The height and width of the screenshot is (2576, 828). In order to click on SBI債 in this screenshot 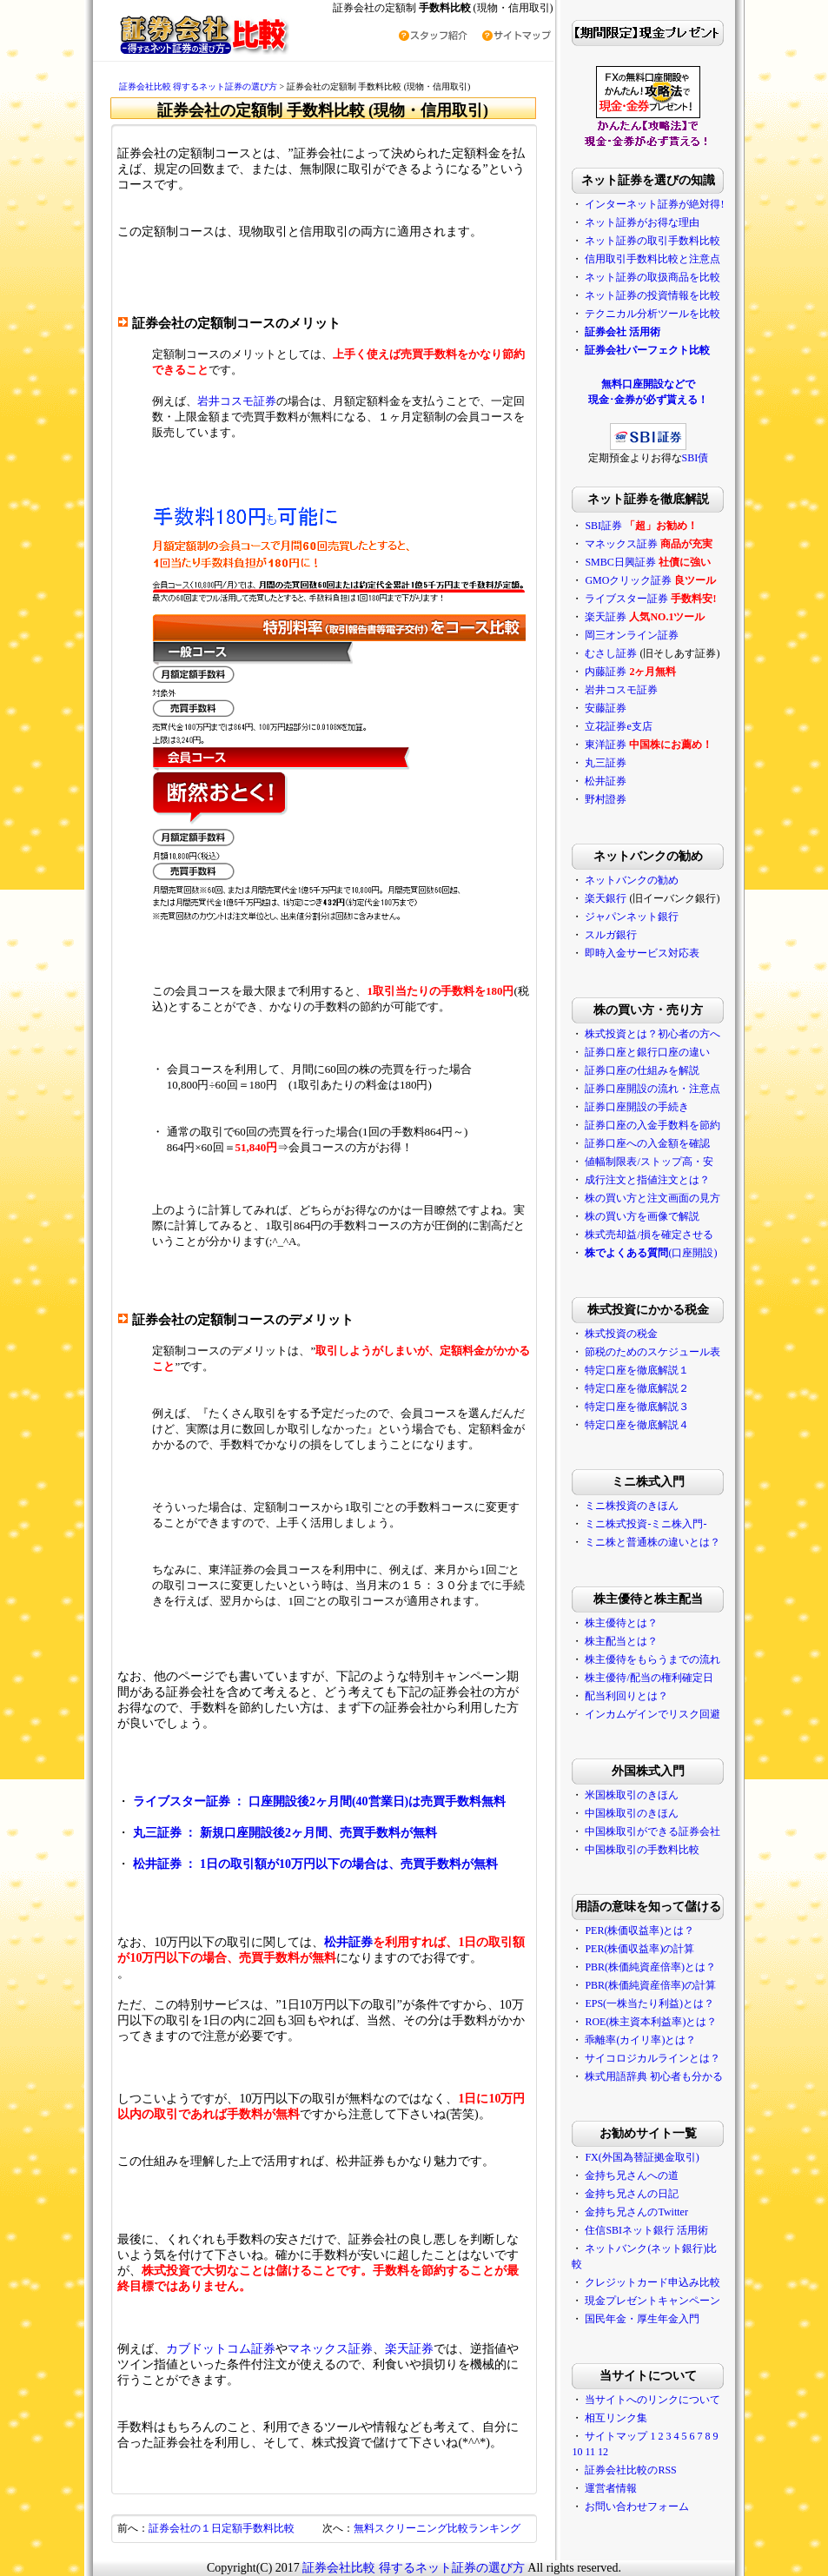, I will do `click(695, 458)`.